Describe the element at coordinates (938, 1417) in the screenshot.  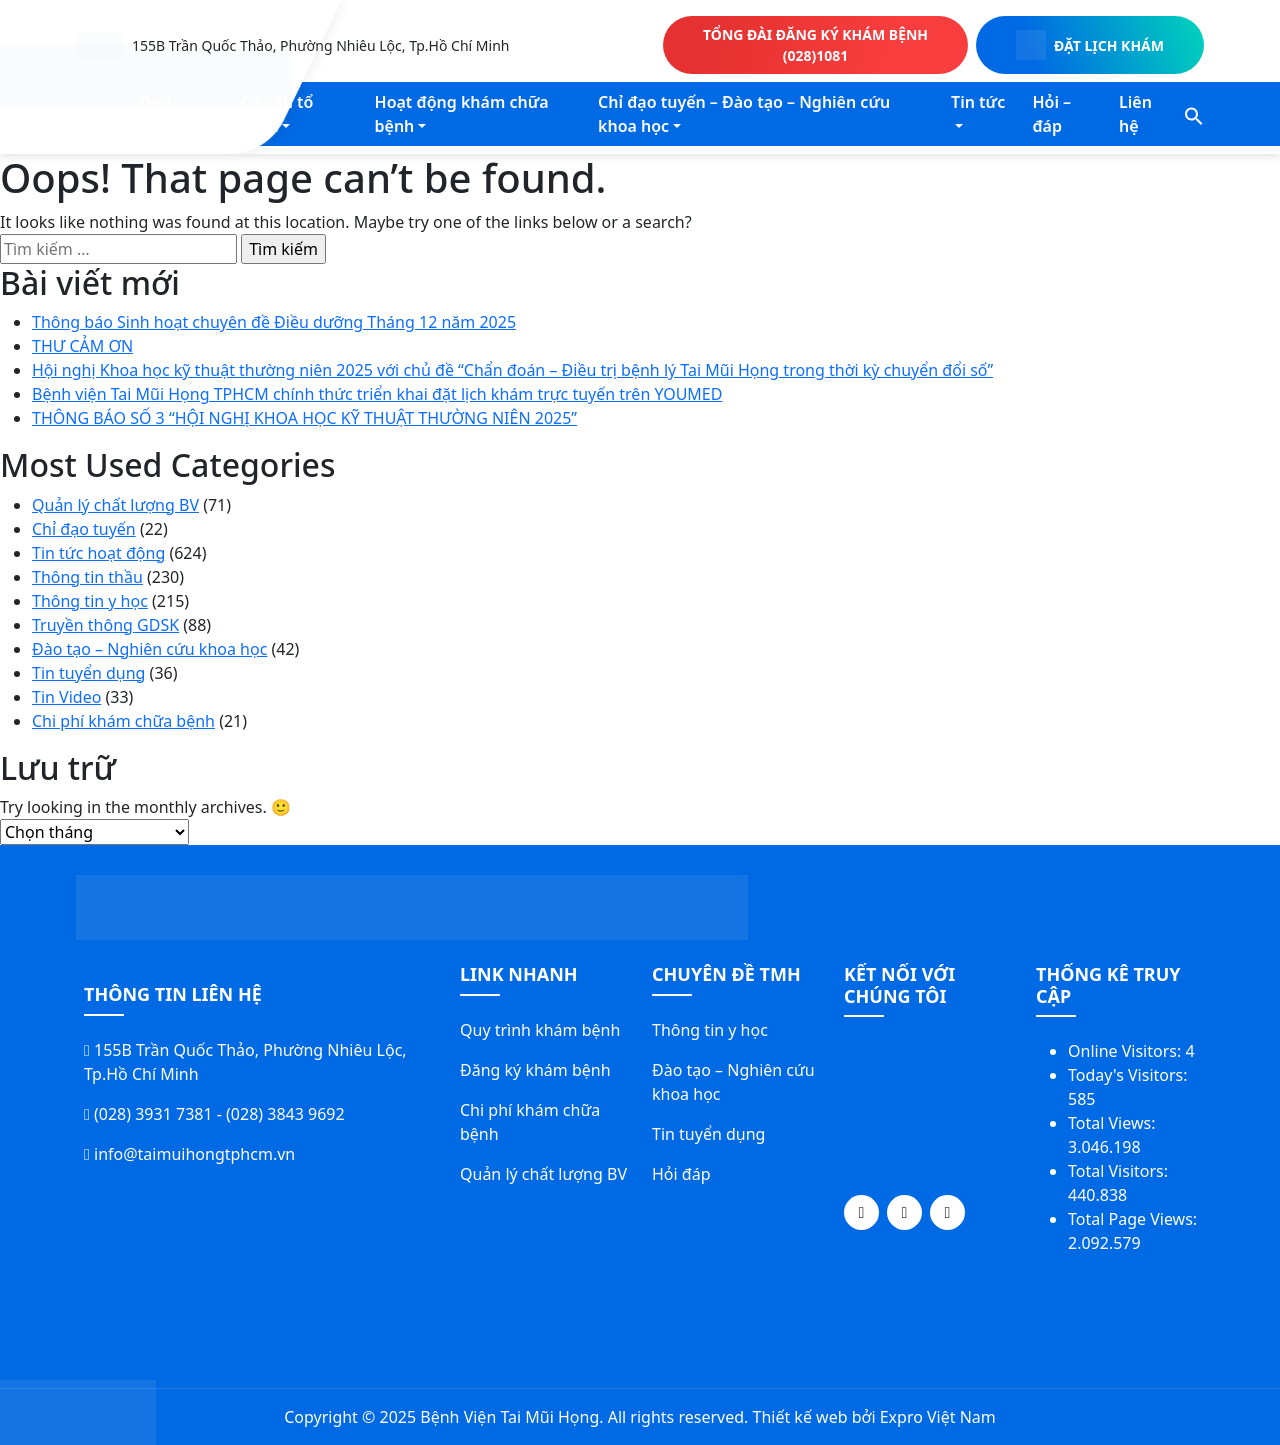
I see `Expro Việt Nam` at that location.